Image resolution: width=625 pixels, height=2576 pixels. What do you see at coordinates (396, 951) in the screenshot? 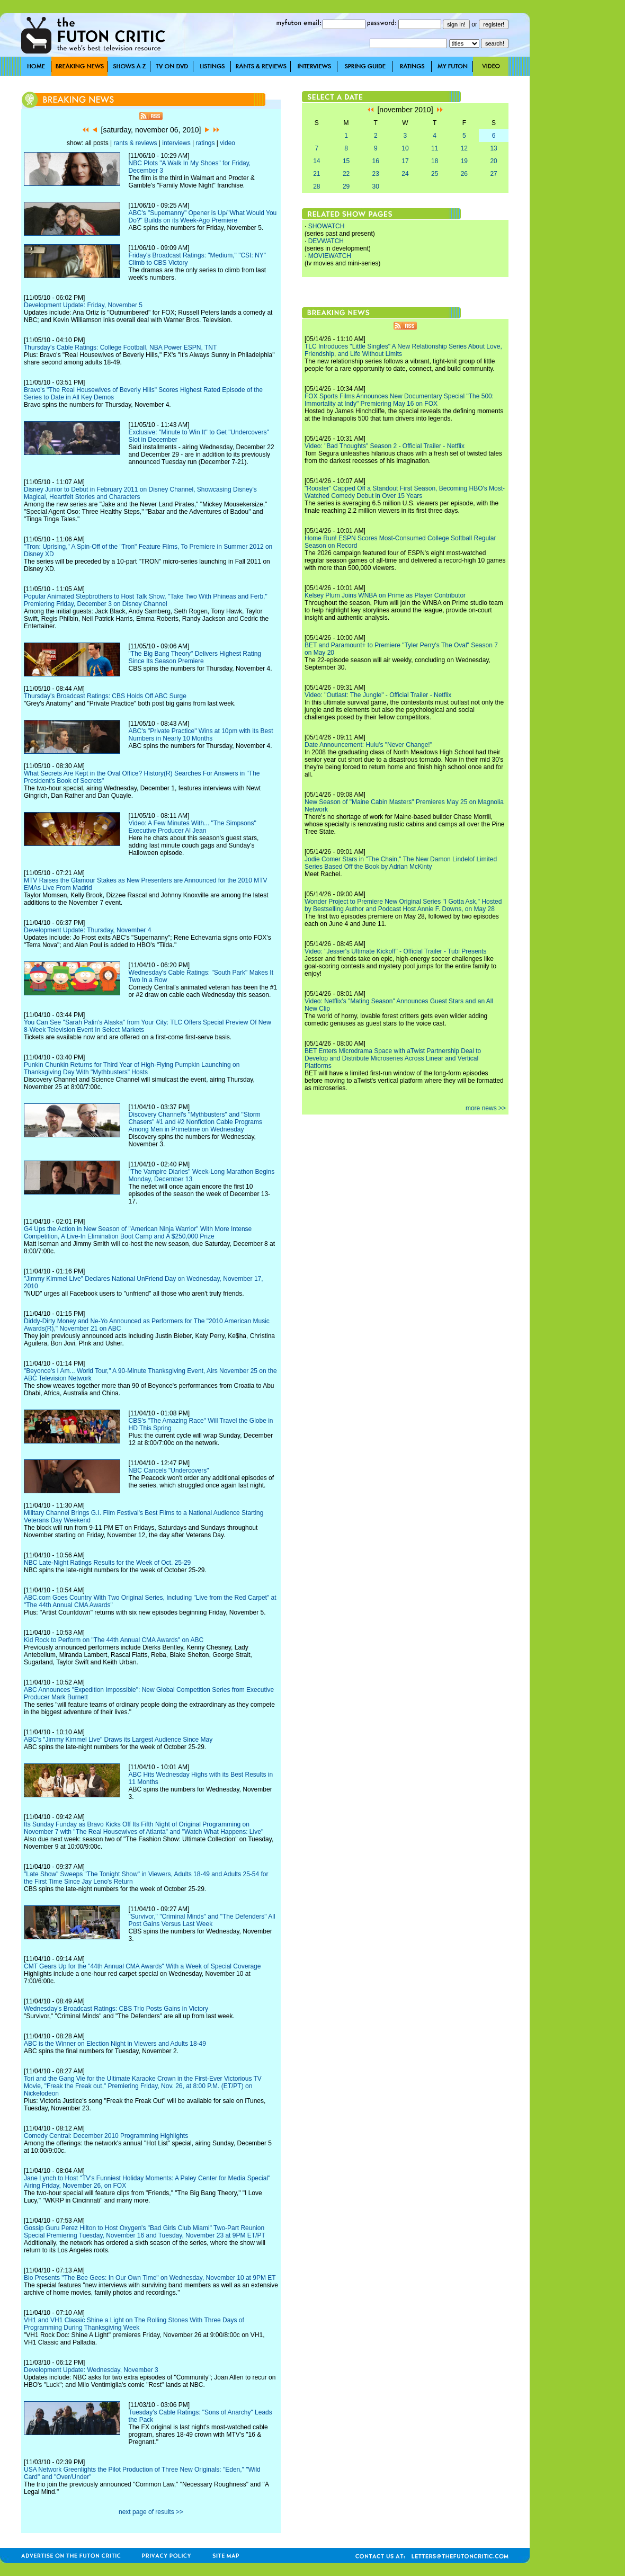
I see `Video: "Jesser's Ultimate Kickoff" - Official Trailer - Tubi Presents` at bounding box center [396, 951].